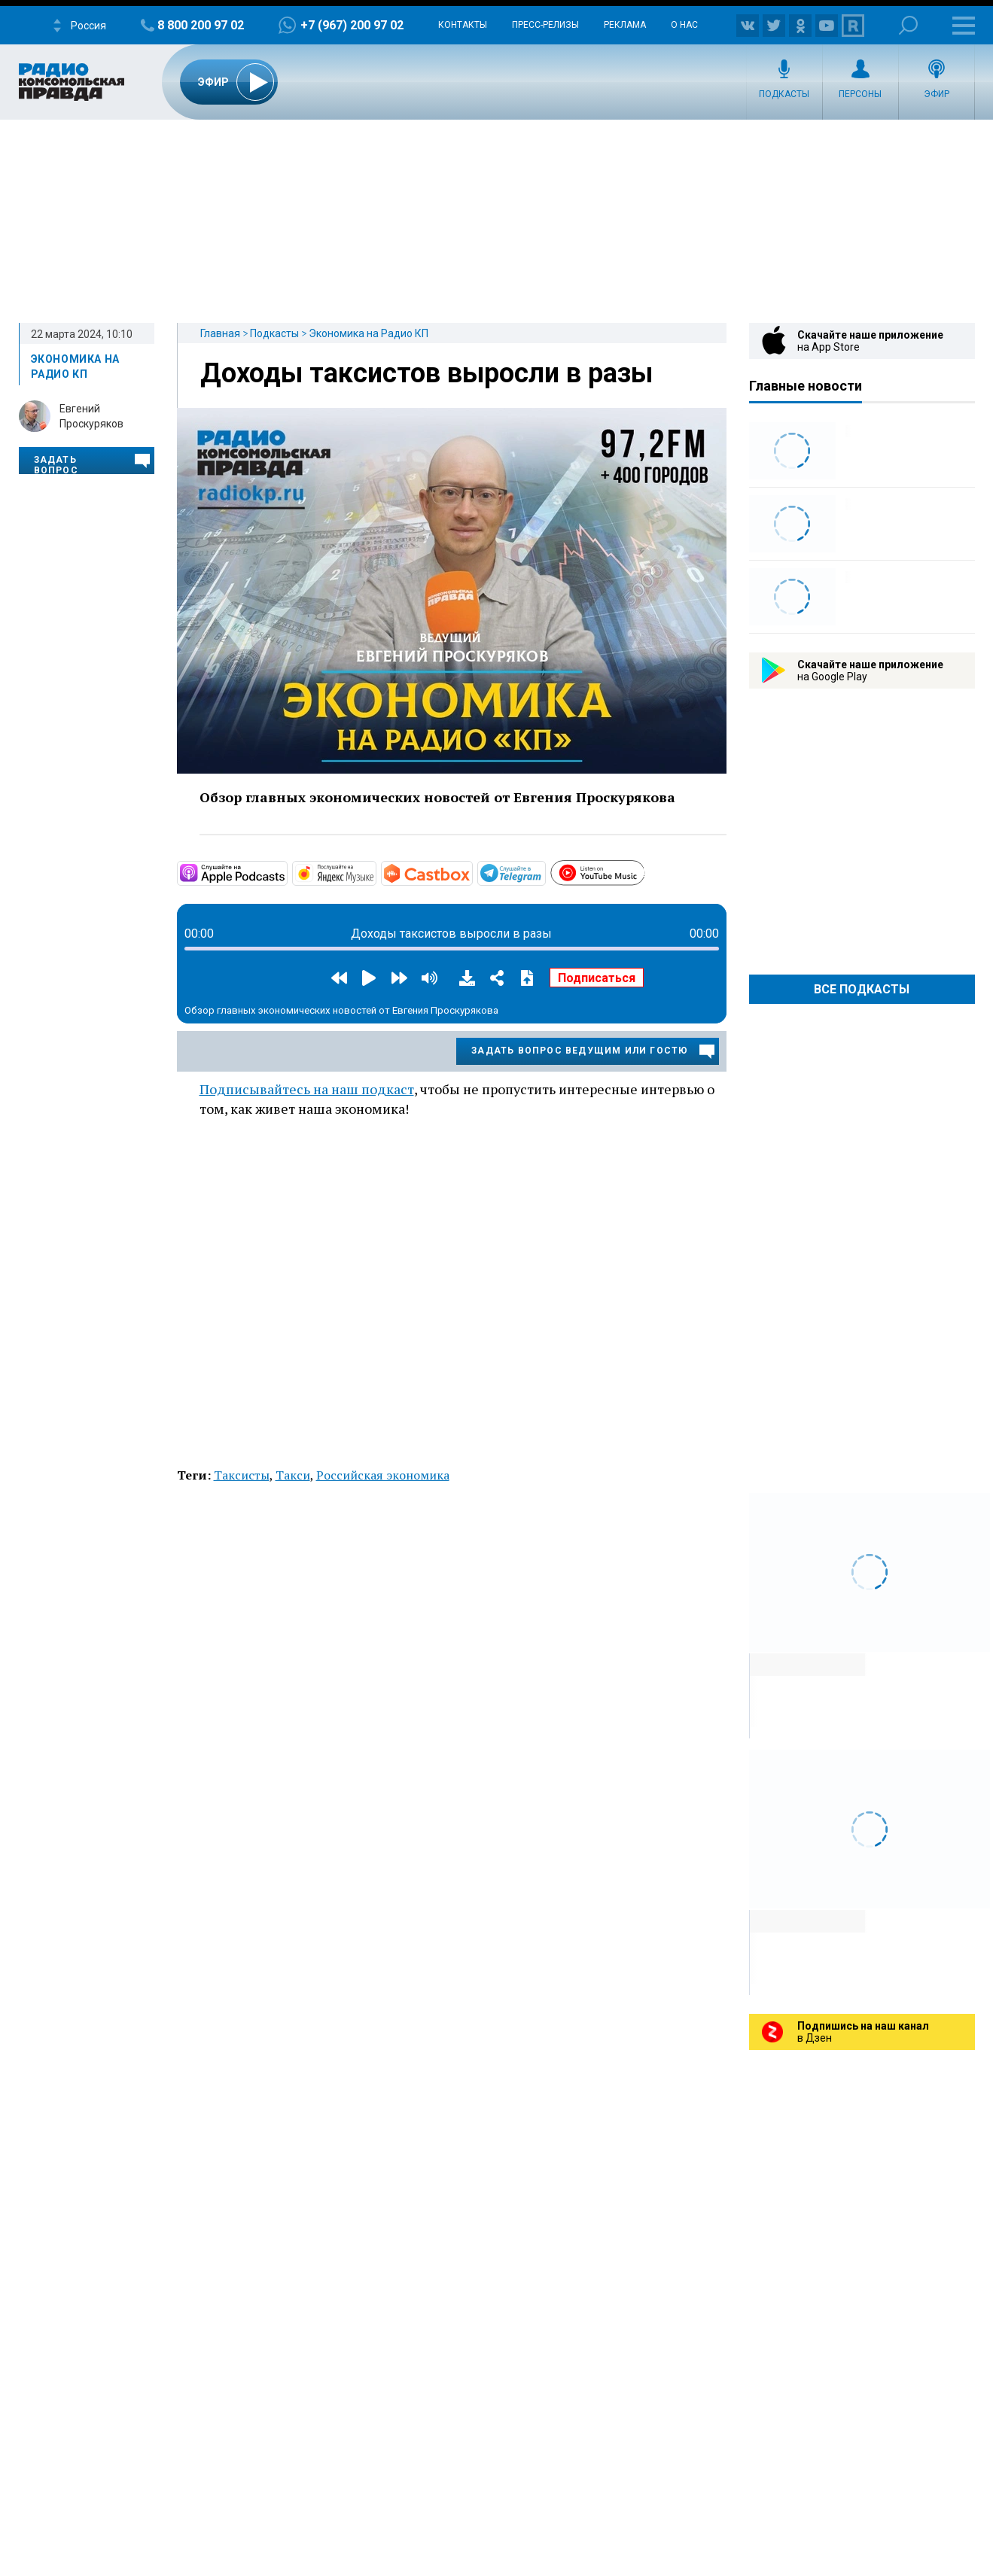  I want to click on https://apple.co/3bAhM6W, so click(286, 872).